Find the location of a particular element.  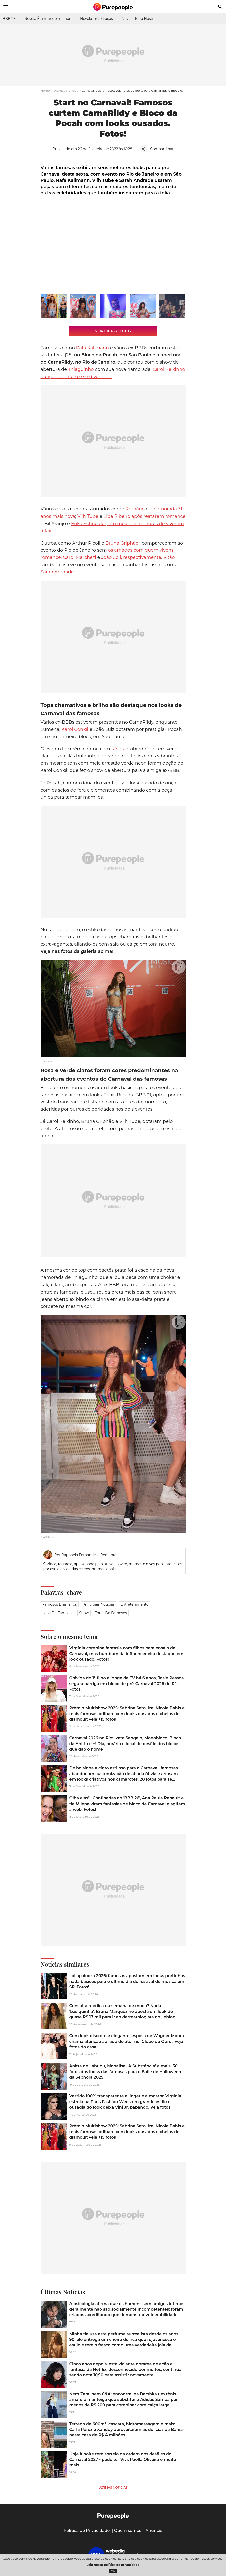

[Accueil] is located at coordinates (113, 7).